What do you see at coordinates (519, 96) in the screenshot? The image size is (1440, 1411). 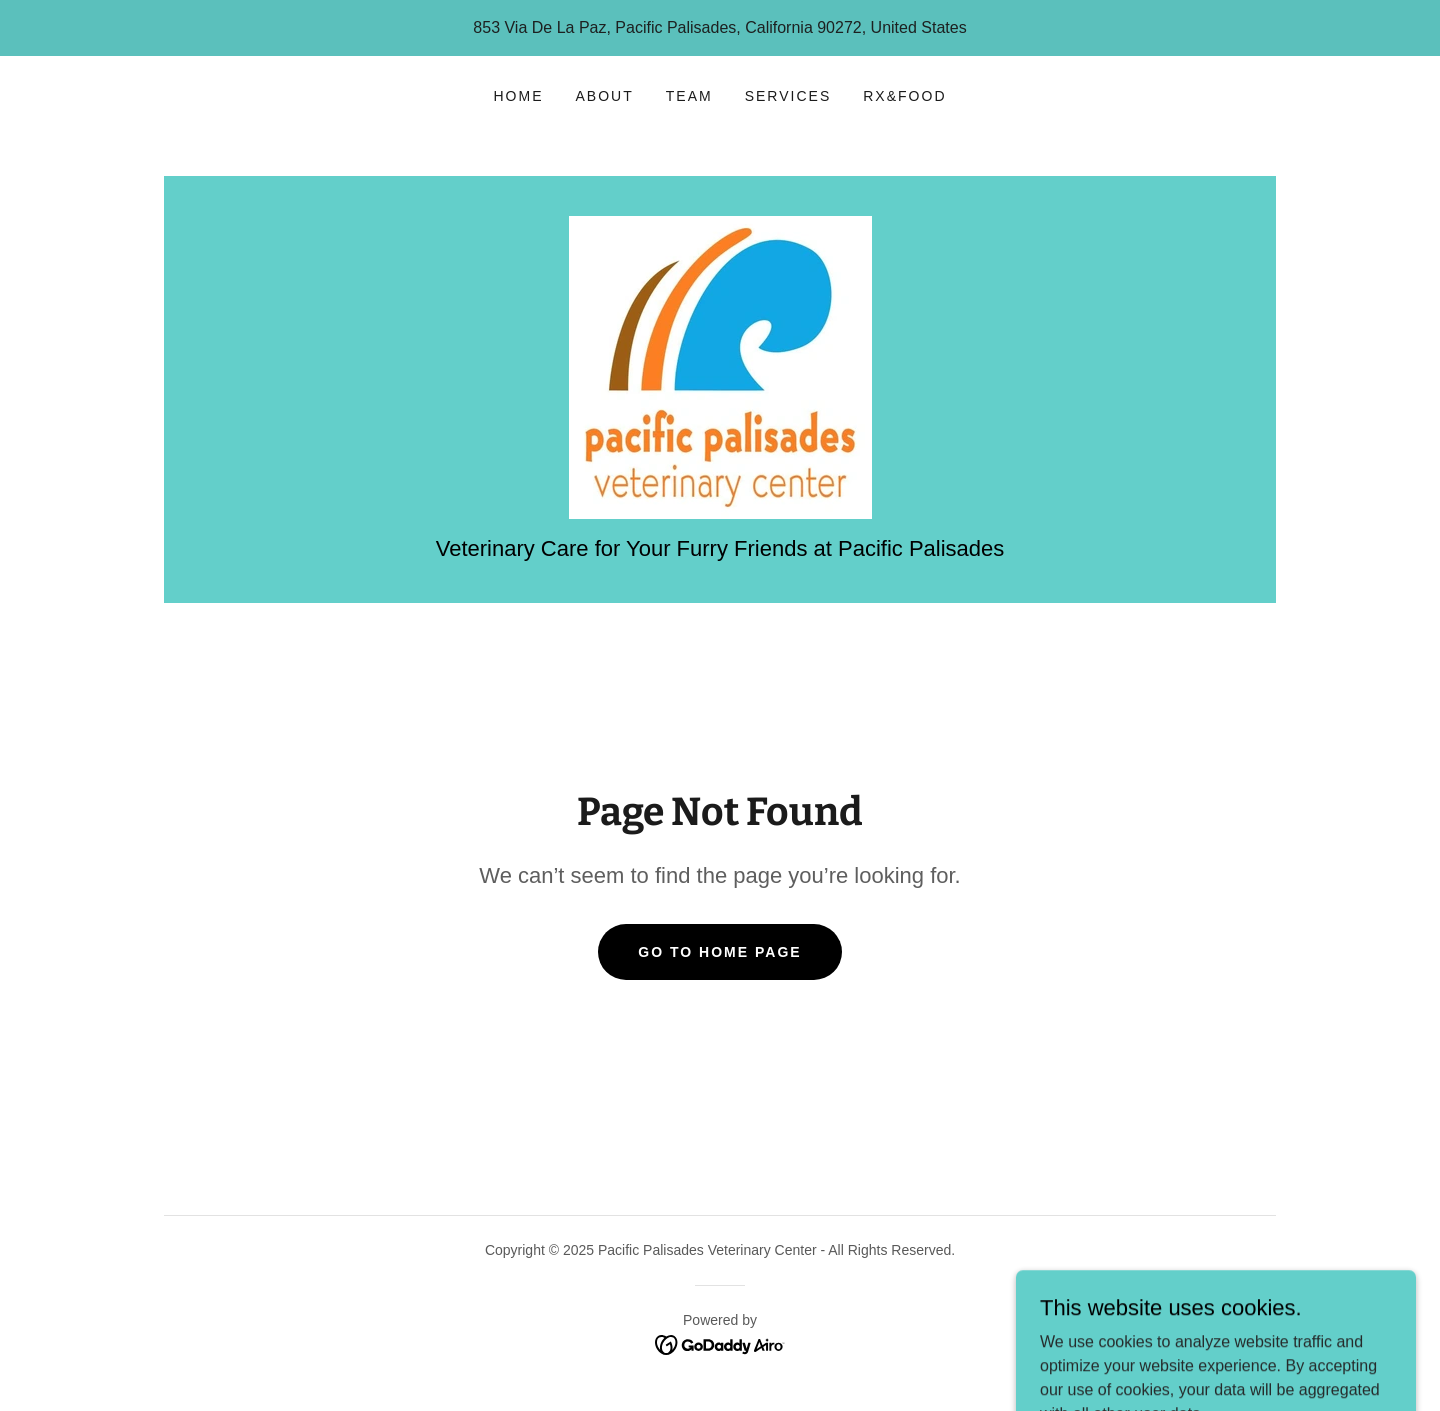 I see `Home [link]` at bounding box center [519, 96].